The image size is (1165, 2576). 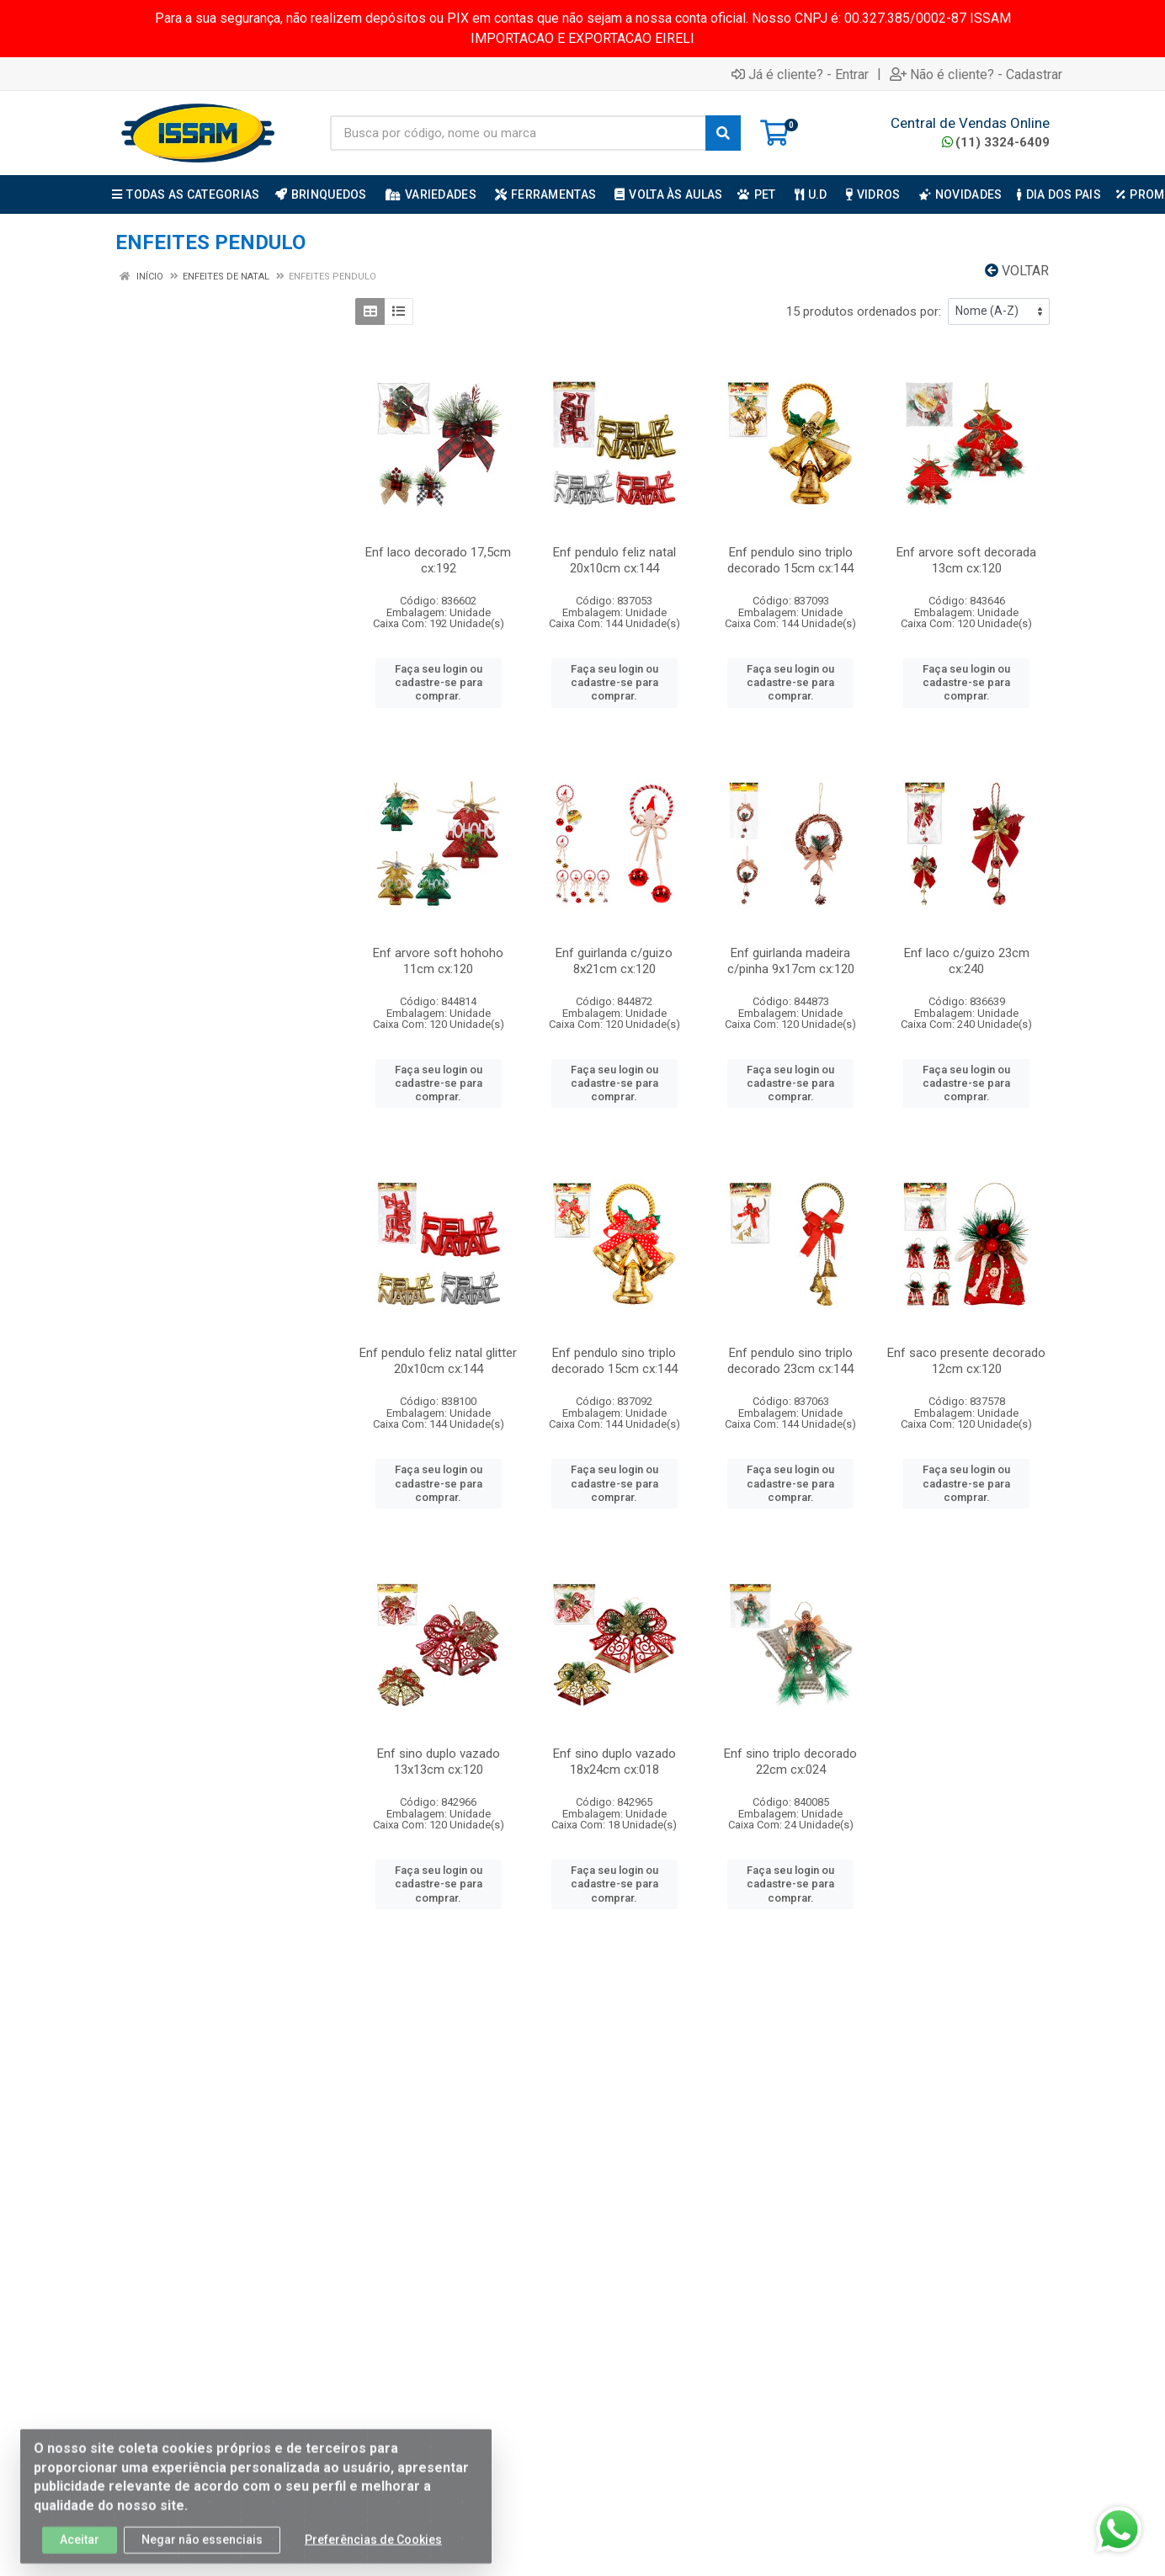 I want to click on Enf guirlanda c/guizo 8x21cm cx:120, so click(x=614, y=961).